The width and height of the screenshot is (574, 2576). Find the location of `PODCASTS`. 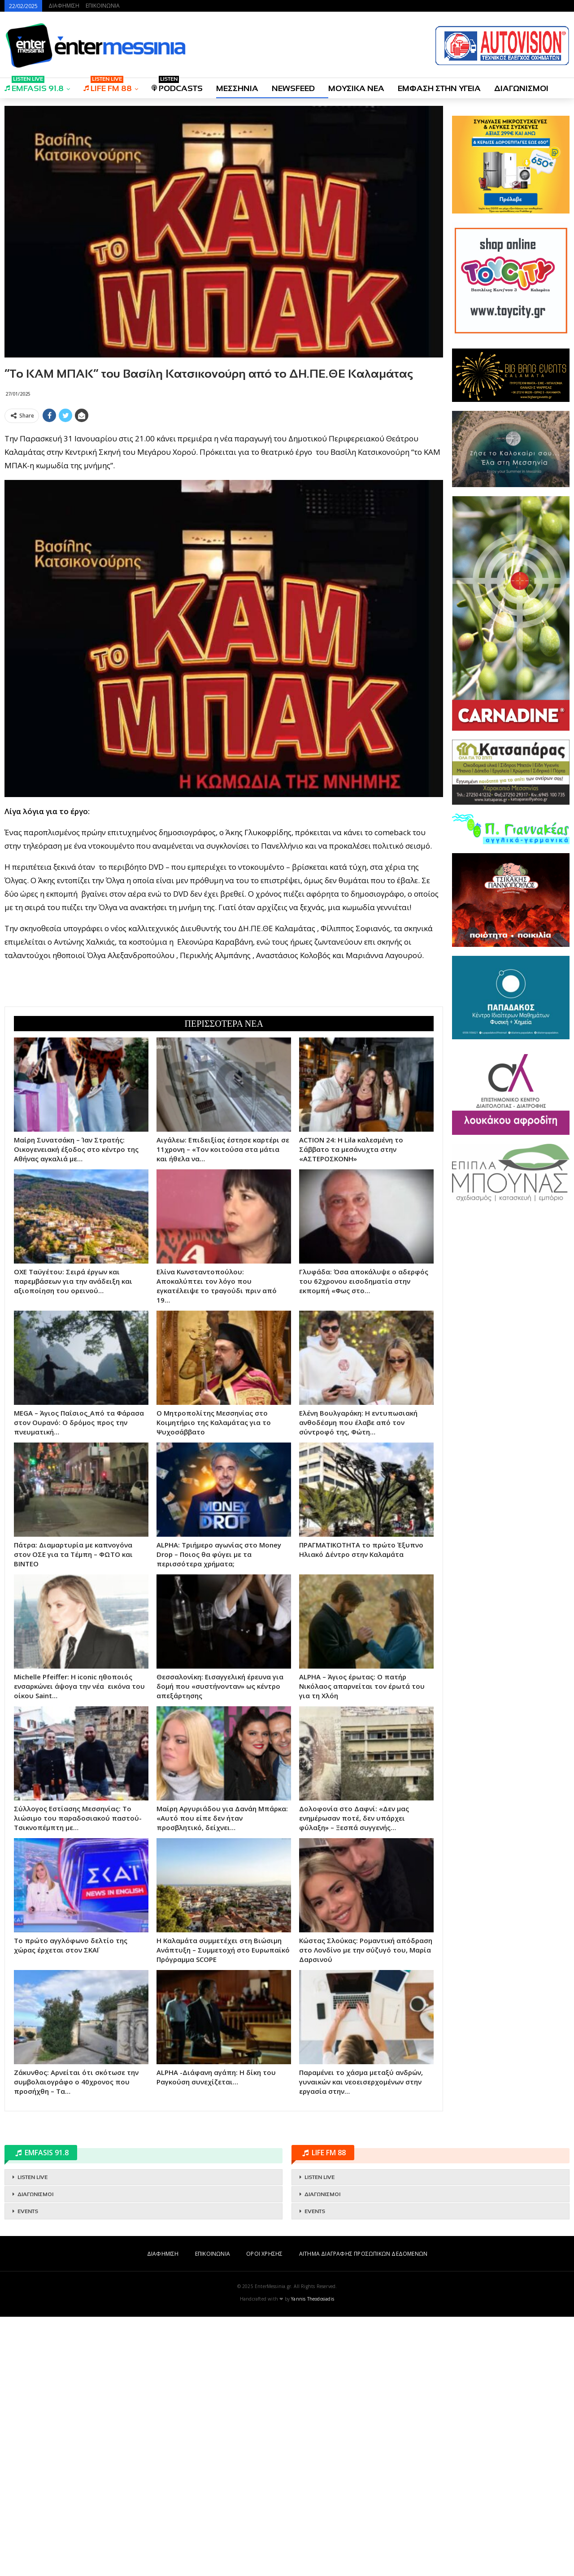

PODCASTS is located at coordinates (177, 85).